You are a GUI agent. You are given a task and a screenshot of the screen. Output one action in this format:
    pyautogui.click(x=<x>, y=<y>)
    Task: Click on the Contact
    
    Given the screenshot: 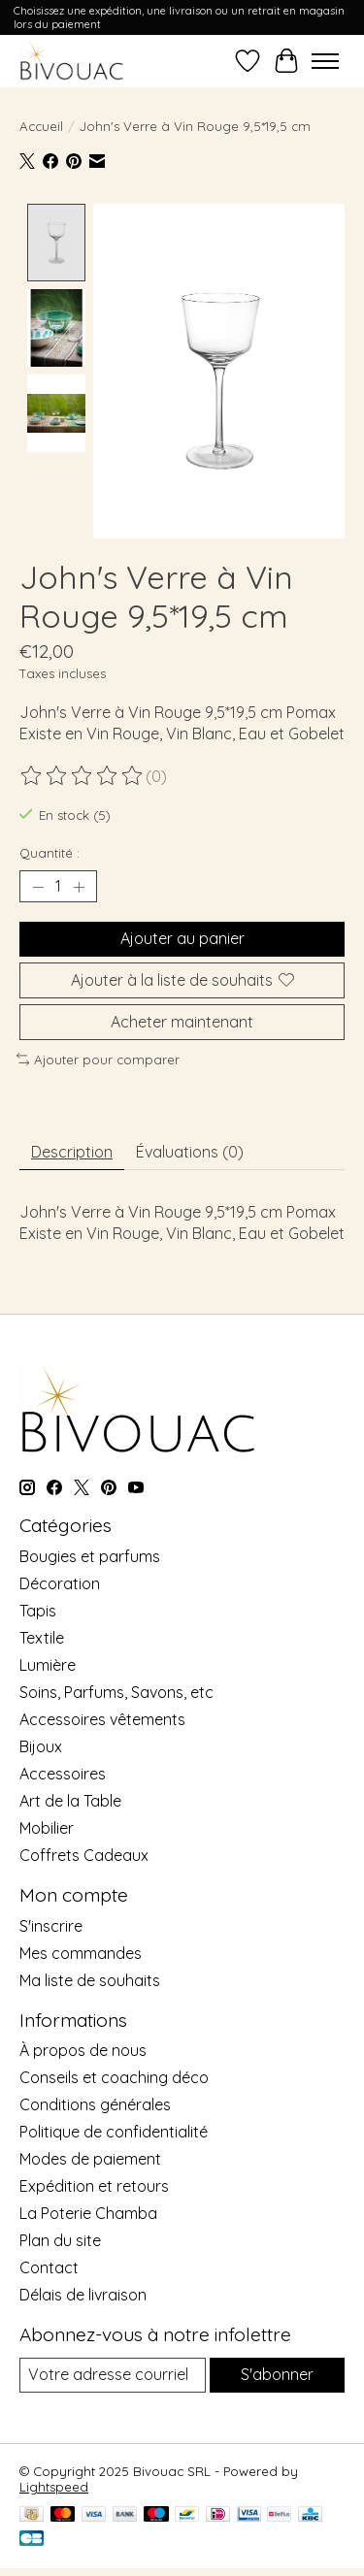 What is the action you would take?
    pyautogui.click(x=49, y=2265)
    